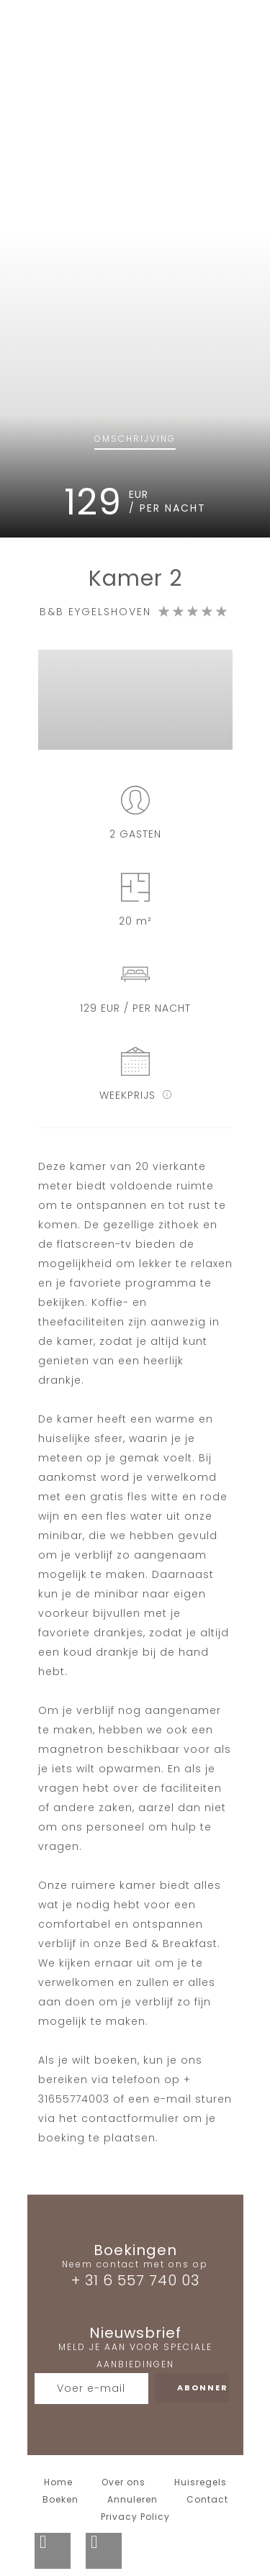 The image size is (270, 2576). What do you see at coordinates (130, 2118) in the screenshot?
I see `contactformulier` at bounding box center [130, 2118].